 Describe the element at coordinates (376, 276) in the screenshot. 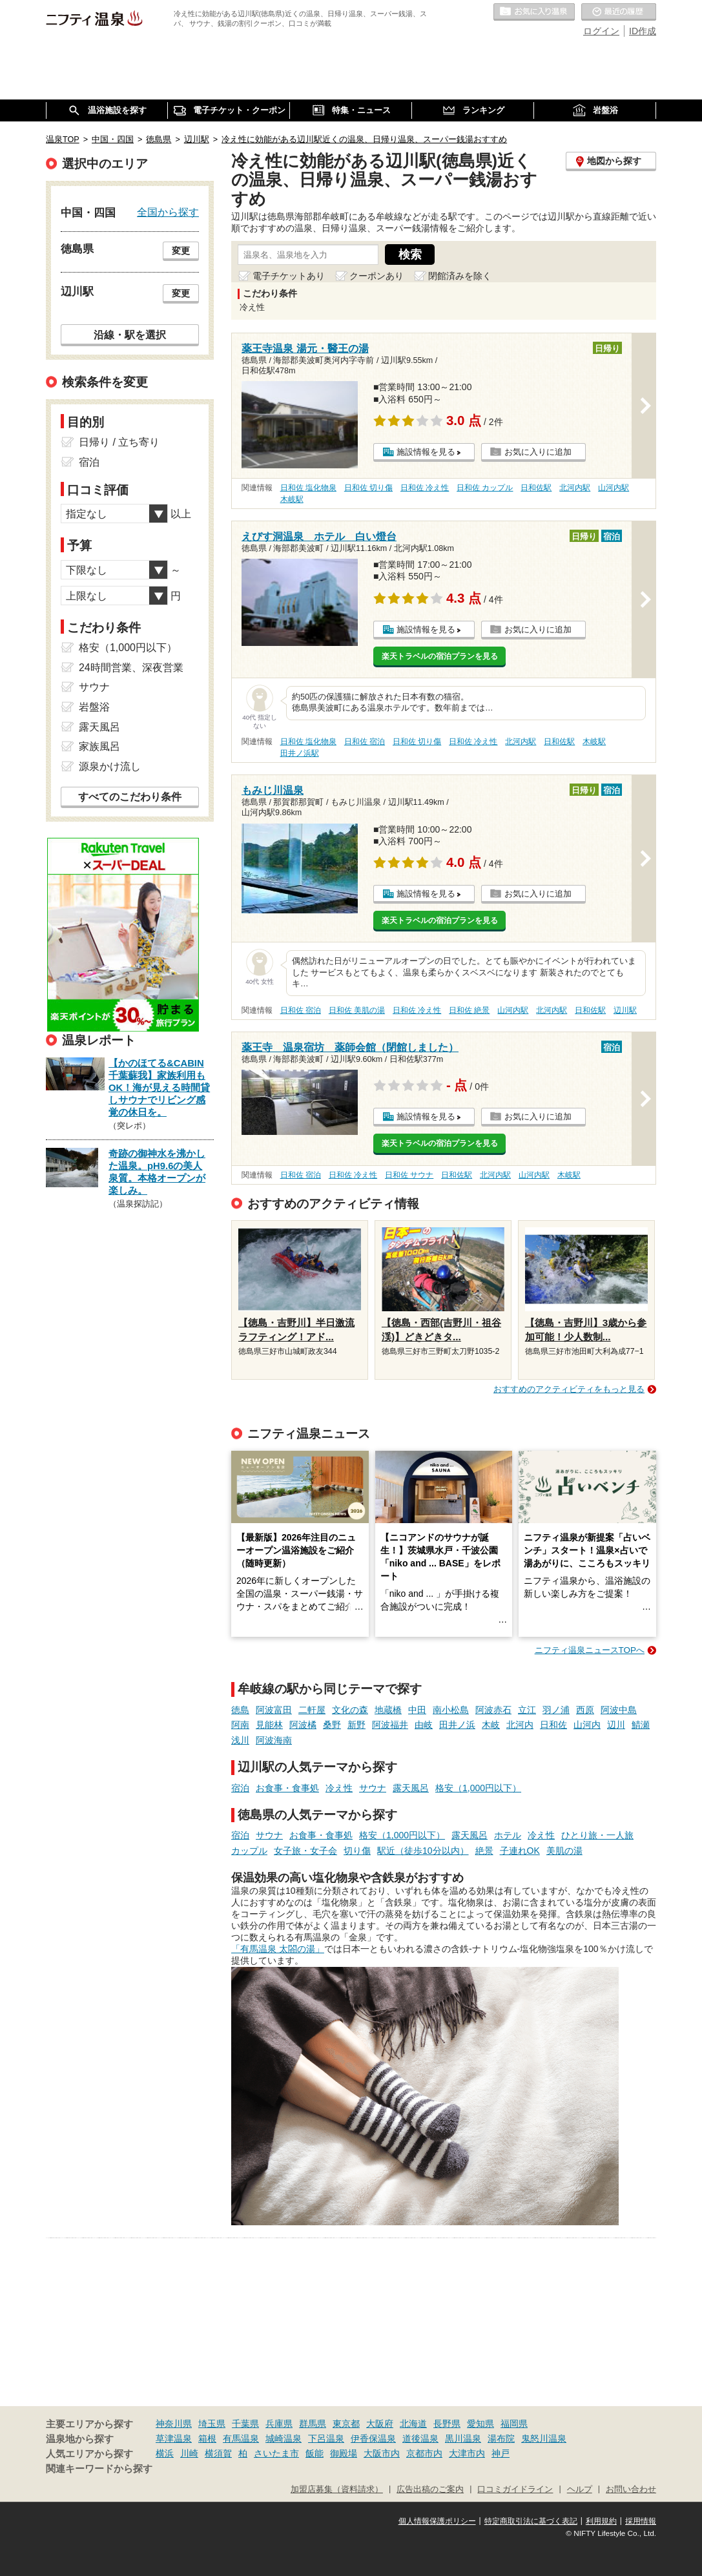

I see `クーポンあり` at that location.